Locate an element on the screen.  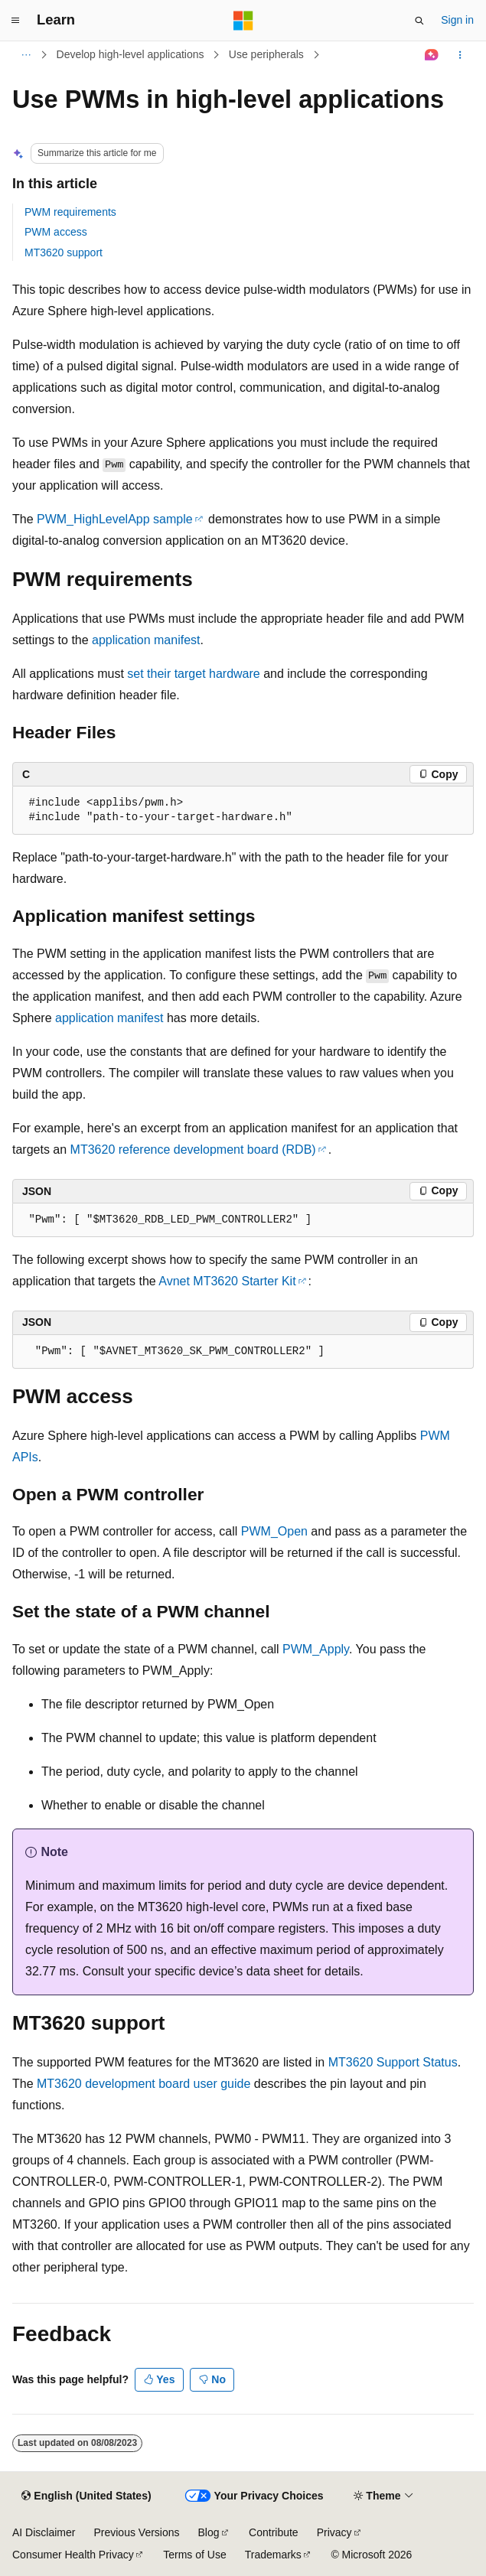
[More actions] is located at coordinates (460, 55).